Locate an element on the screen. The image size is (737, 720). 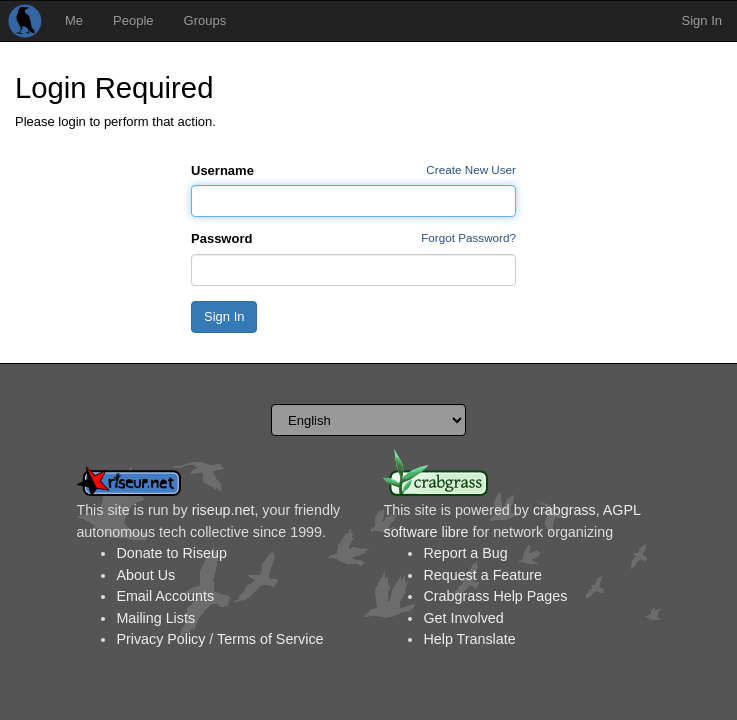
Request a Feature is located at coordinates (482, 575).